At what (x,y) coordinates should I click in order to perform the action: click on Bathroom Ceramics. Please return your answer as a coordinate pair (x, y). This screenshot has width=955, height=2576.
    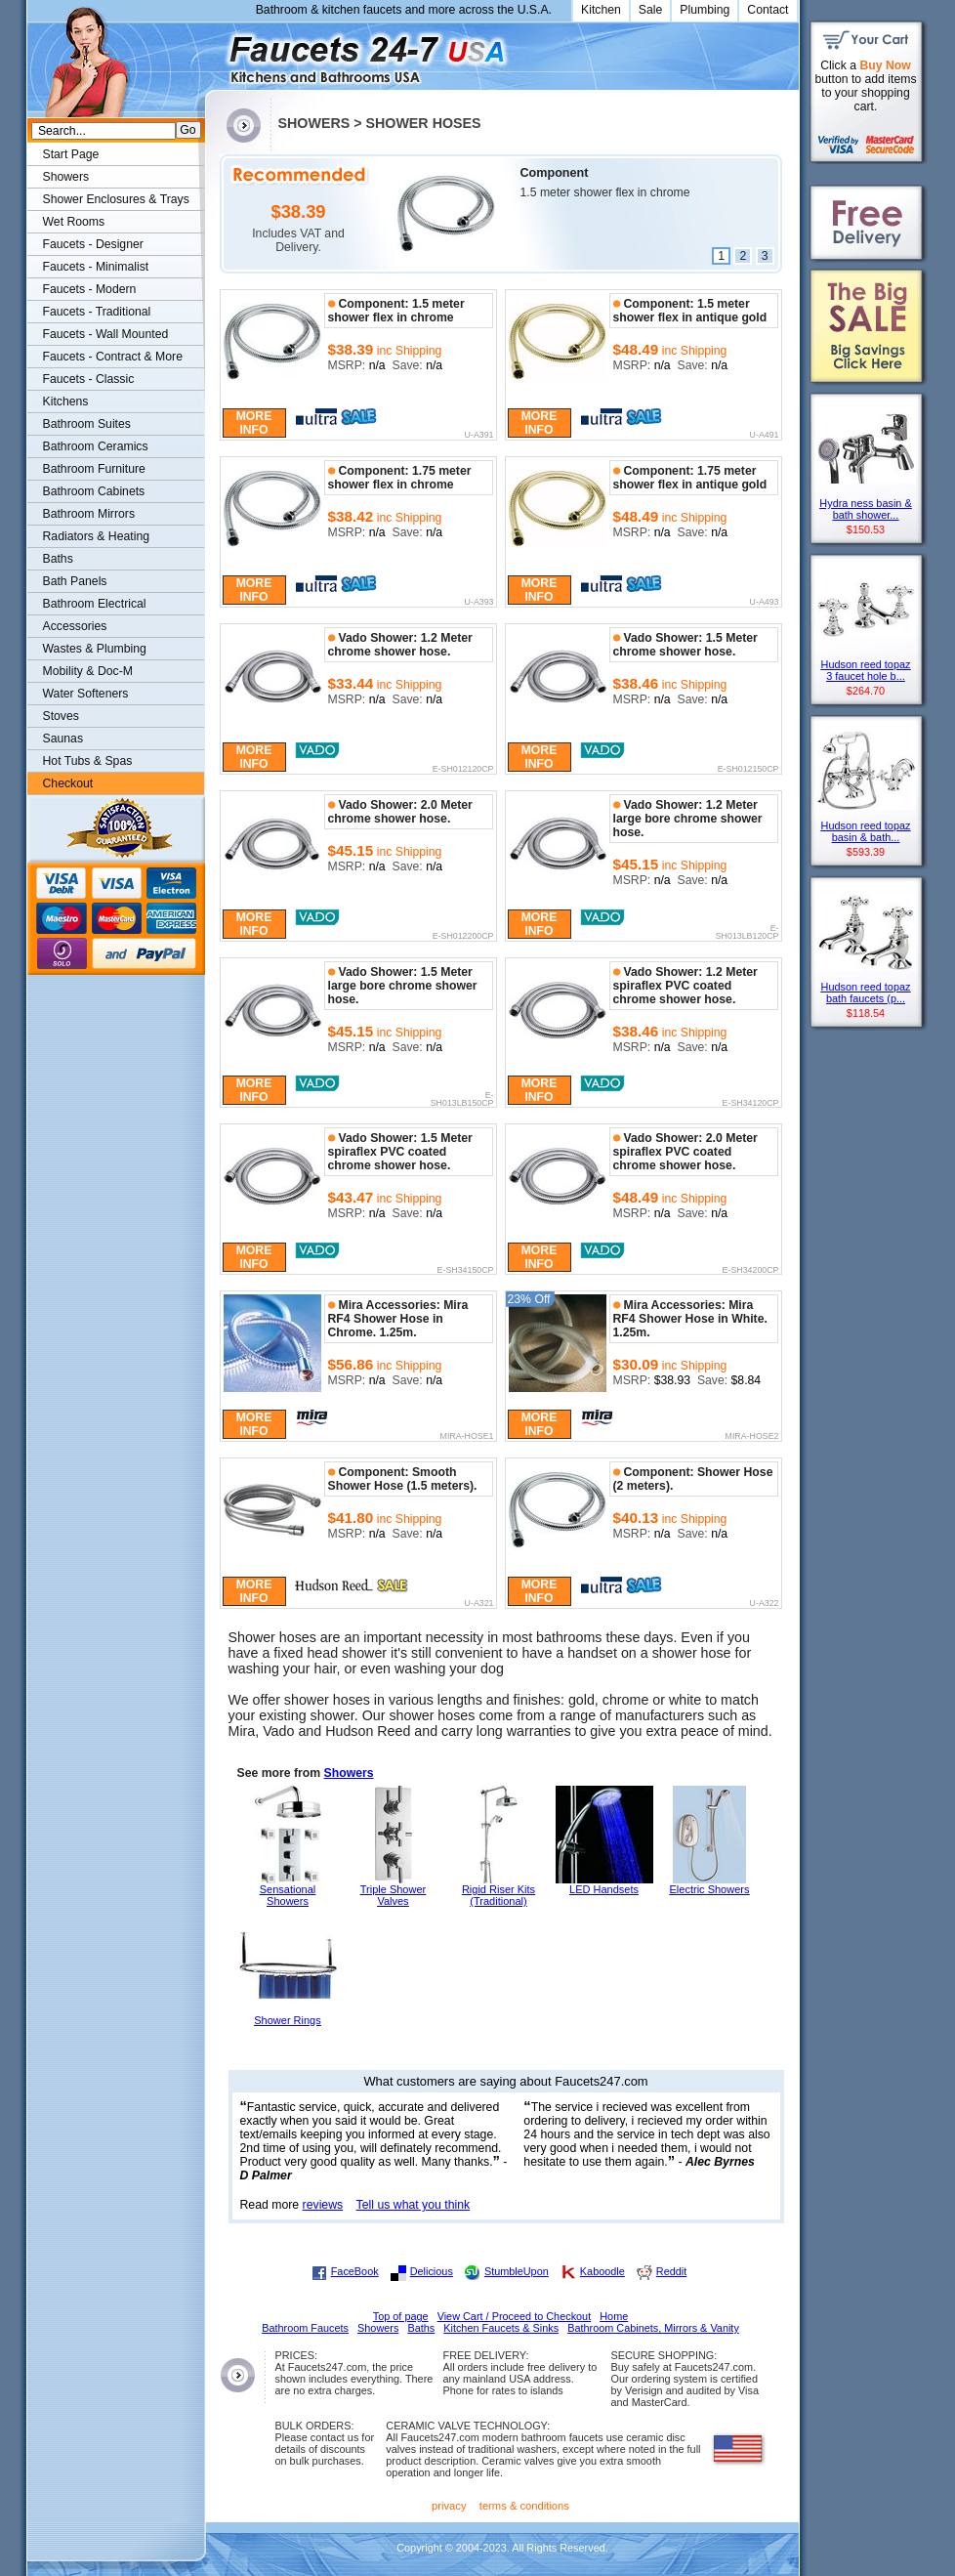
    Looking at the image, I should click on (95, 446).